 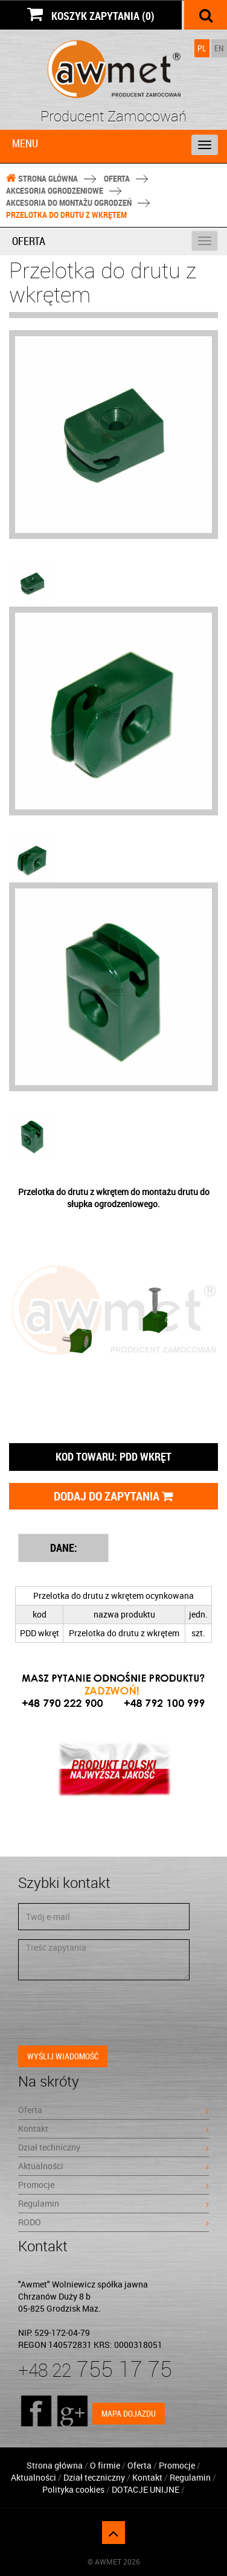 I want to click on Aktualności, so click(x=113, y=2166).